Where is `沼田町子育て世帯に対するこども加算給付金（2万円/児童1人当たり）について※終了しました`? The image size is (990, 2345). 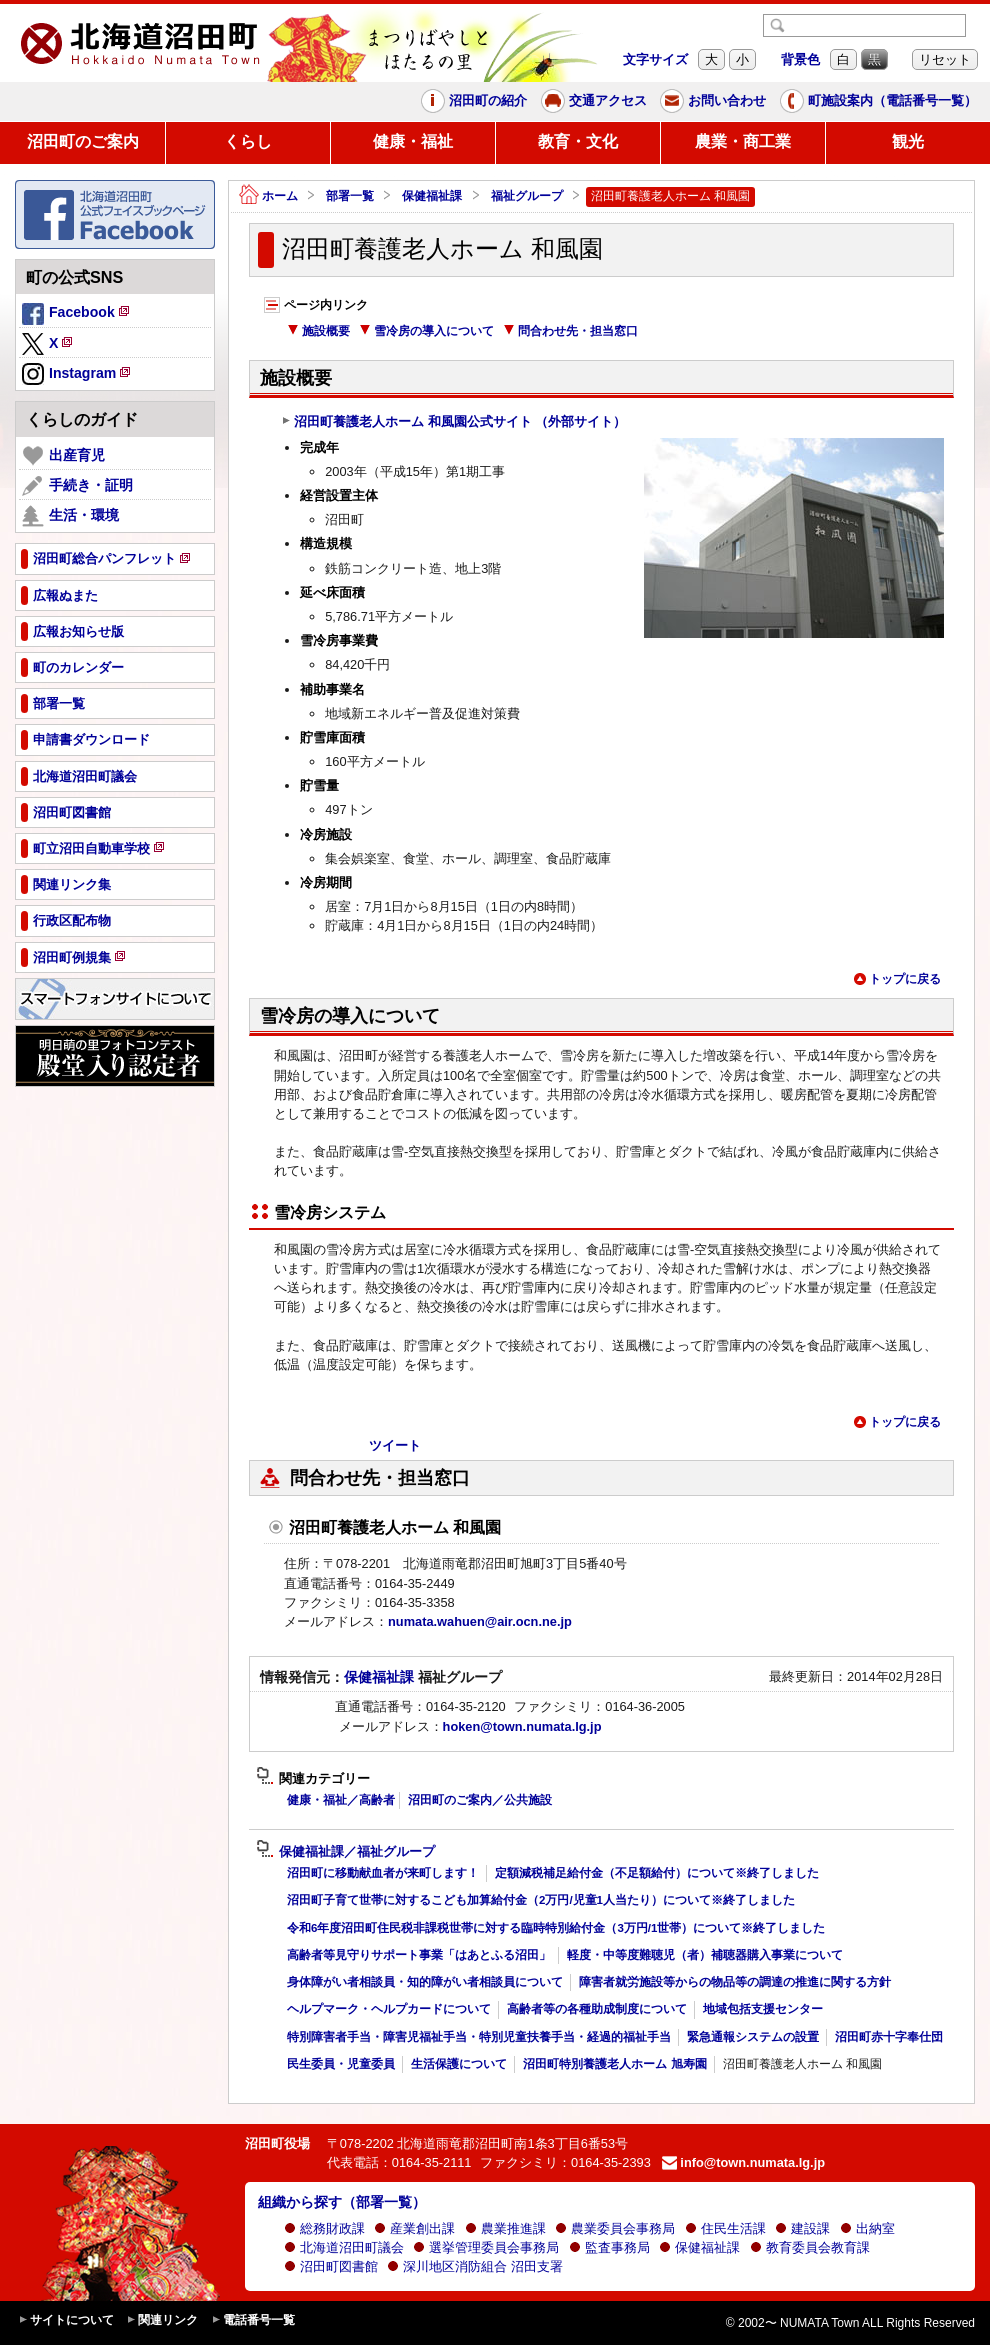 沼田町子育て世帯に対するこども加算給付金（2万円/児童1人当たり）について※終了しました is located at coordinates (541, 1900).